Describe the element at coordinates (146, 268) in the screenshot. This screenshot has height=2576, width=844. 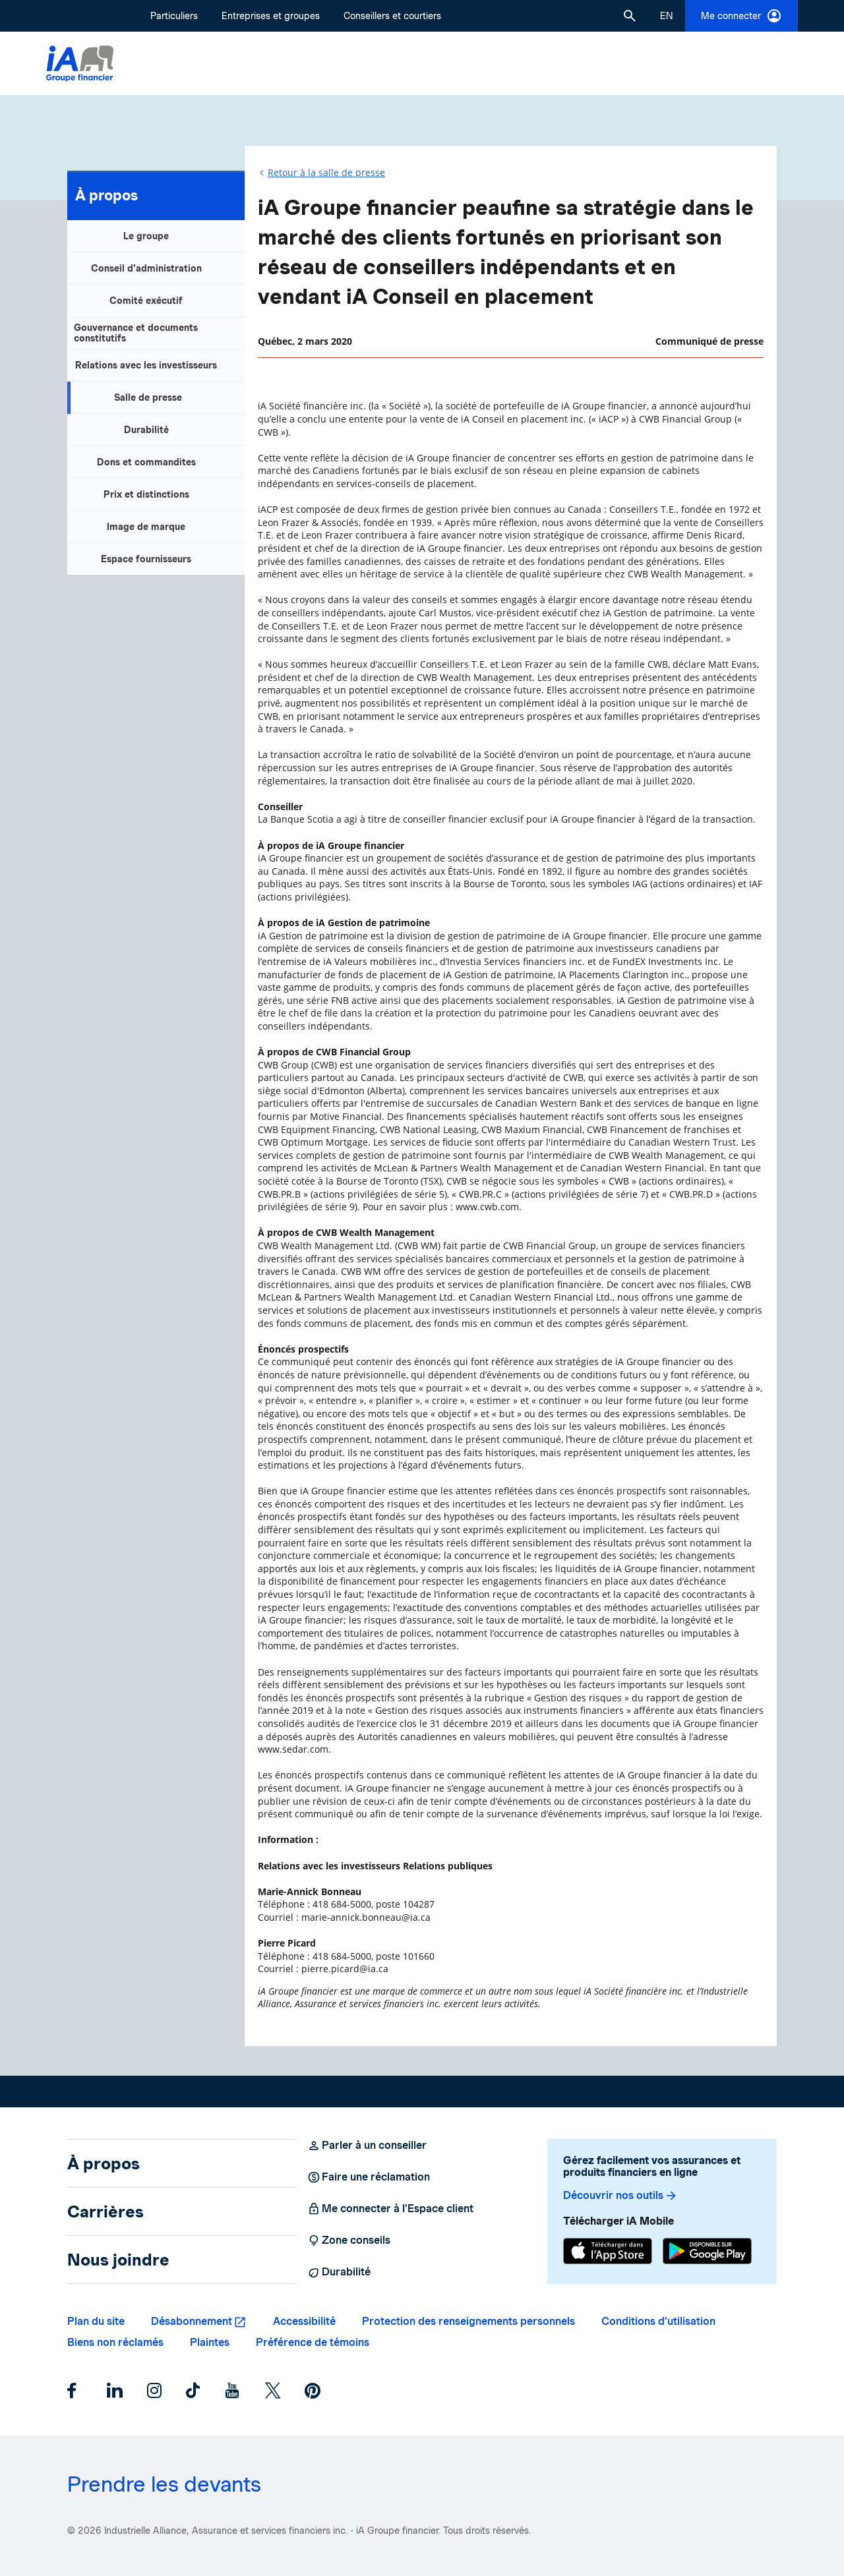
I see `Conseil d'administration` at that location.